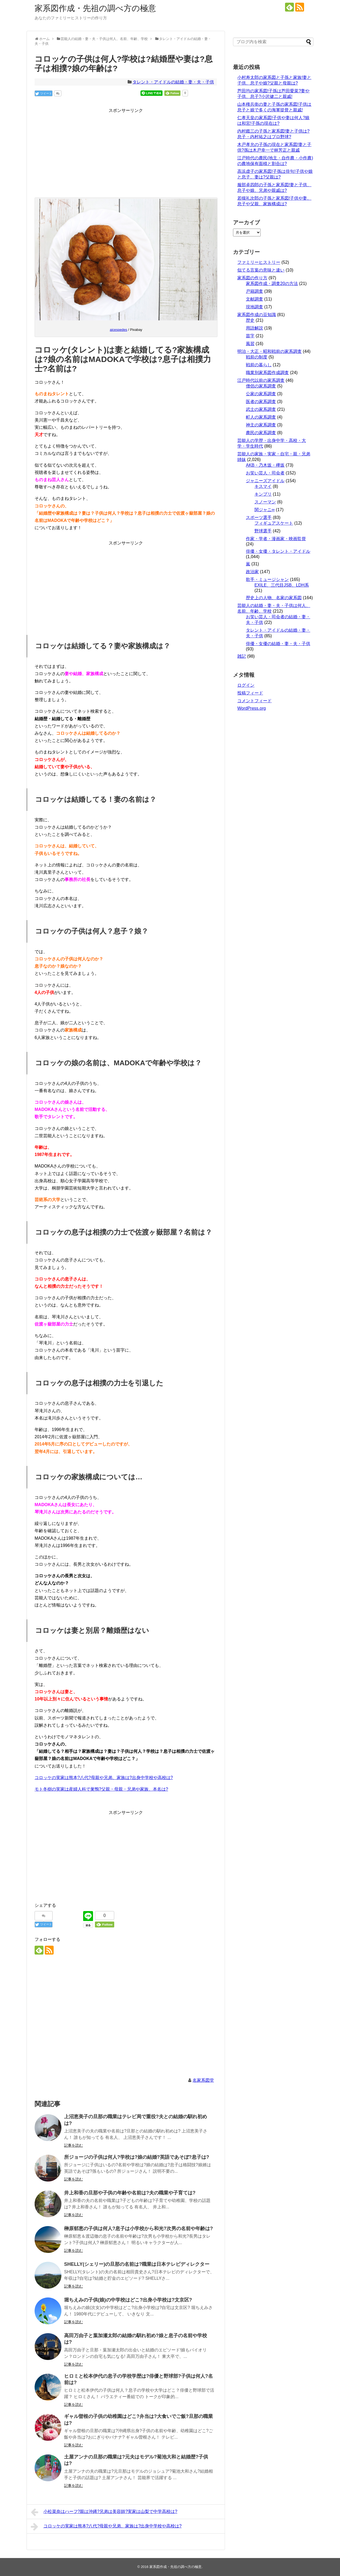 Image resolution: width=340 pixels, height=2576 pixels. I want to click on 雑記, so click(241, 656).